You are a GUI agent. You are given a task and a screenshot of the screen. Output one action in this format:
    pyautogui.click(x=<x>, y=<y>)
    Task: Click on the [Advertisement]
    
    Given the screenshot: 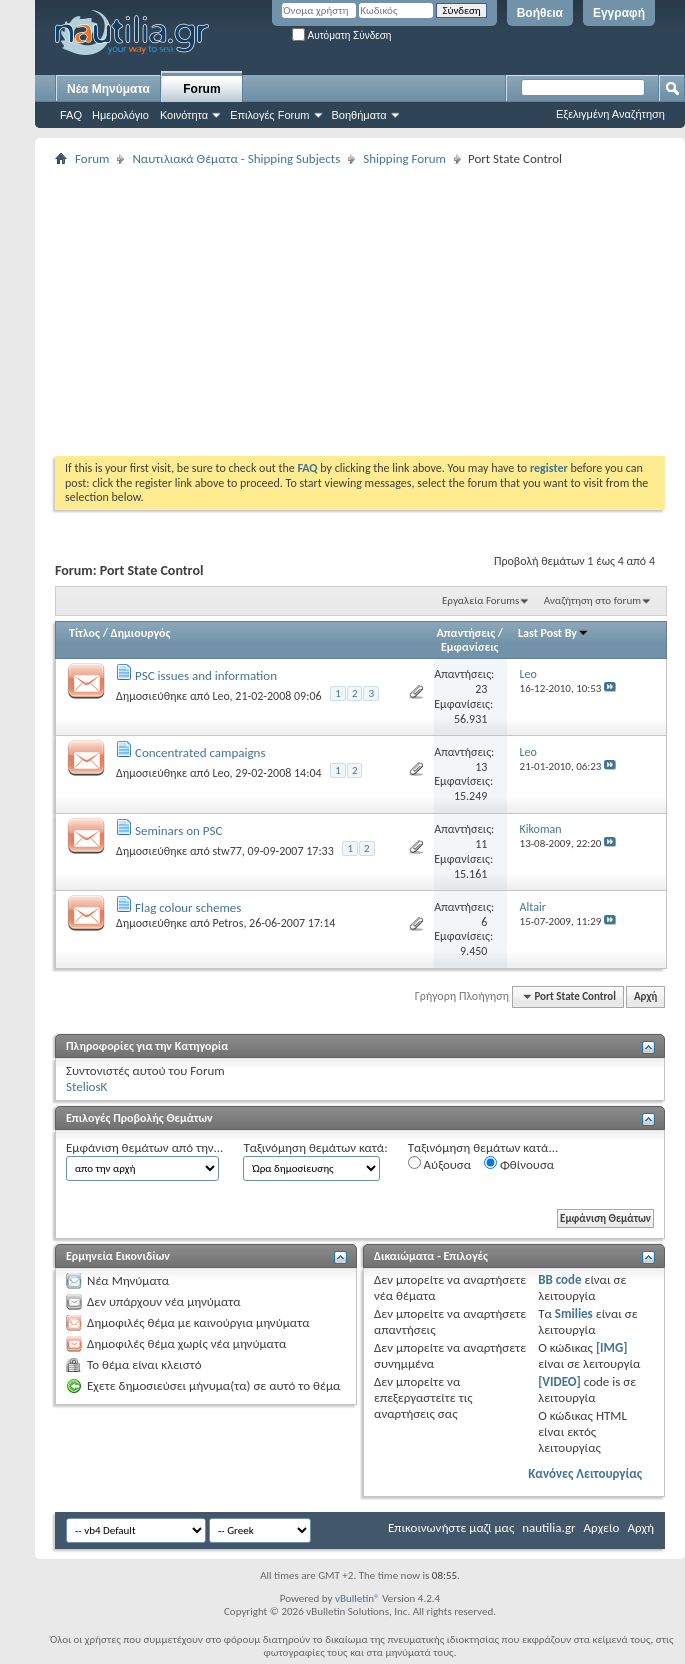 What is the action you would take?
    pyautogui.click(x=341, y=311)
    